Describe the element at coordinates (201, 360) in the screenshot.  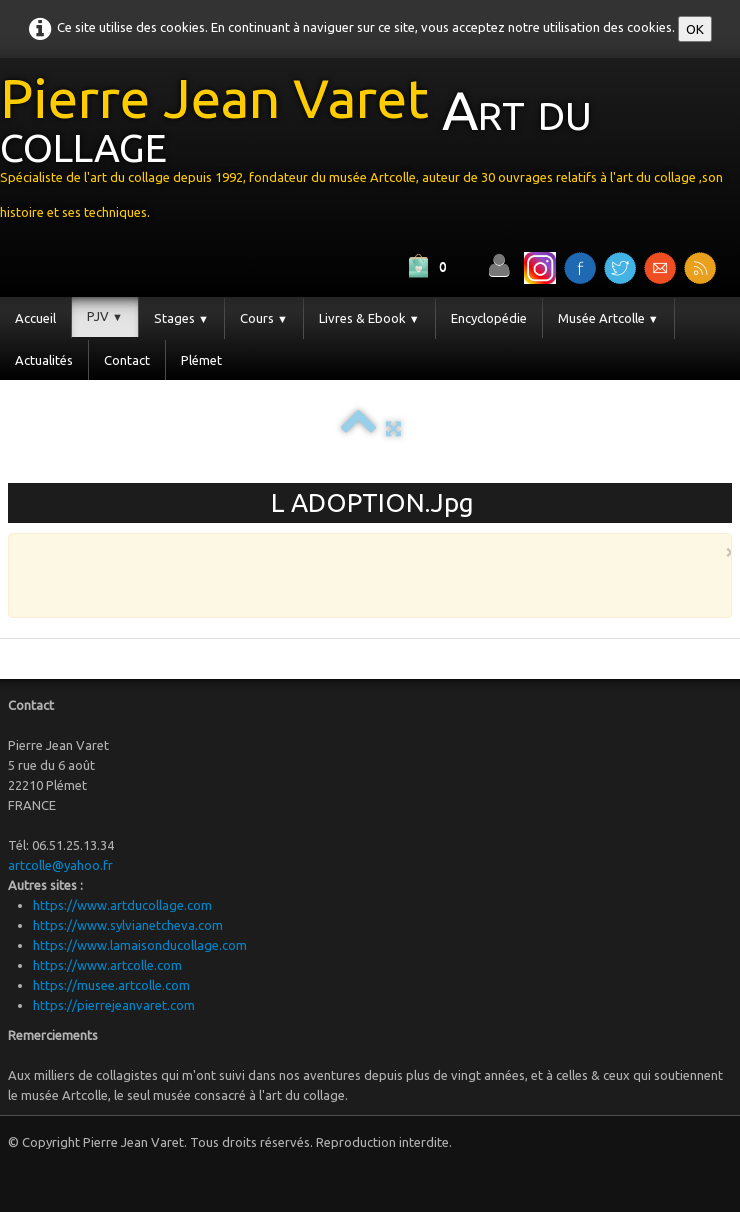
I see `Plémet` at that location.